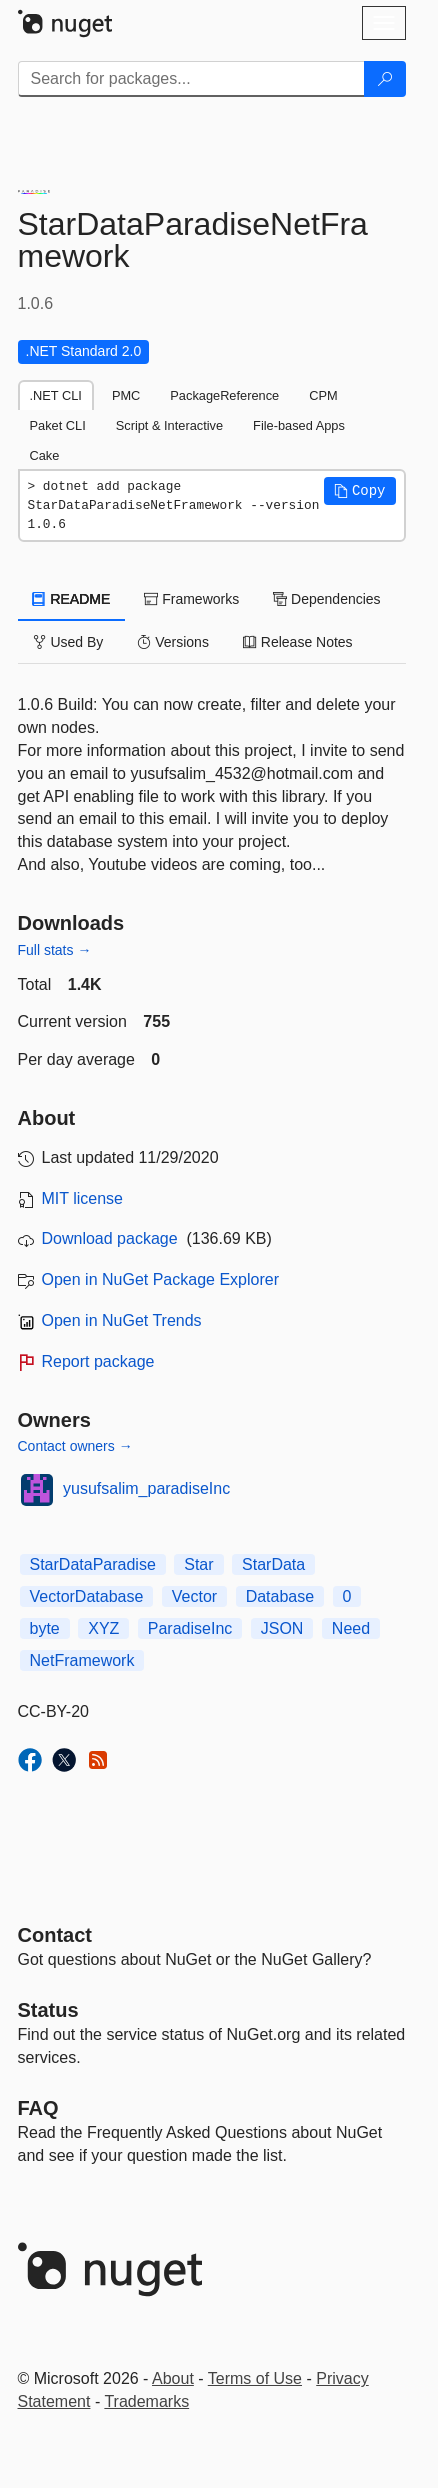 The height and width of the screenshot is (2488, 438). Describe the element at coordinates (224, 395) in the screenshot. I see `PackageReference [tab]` at that location.